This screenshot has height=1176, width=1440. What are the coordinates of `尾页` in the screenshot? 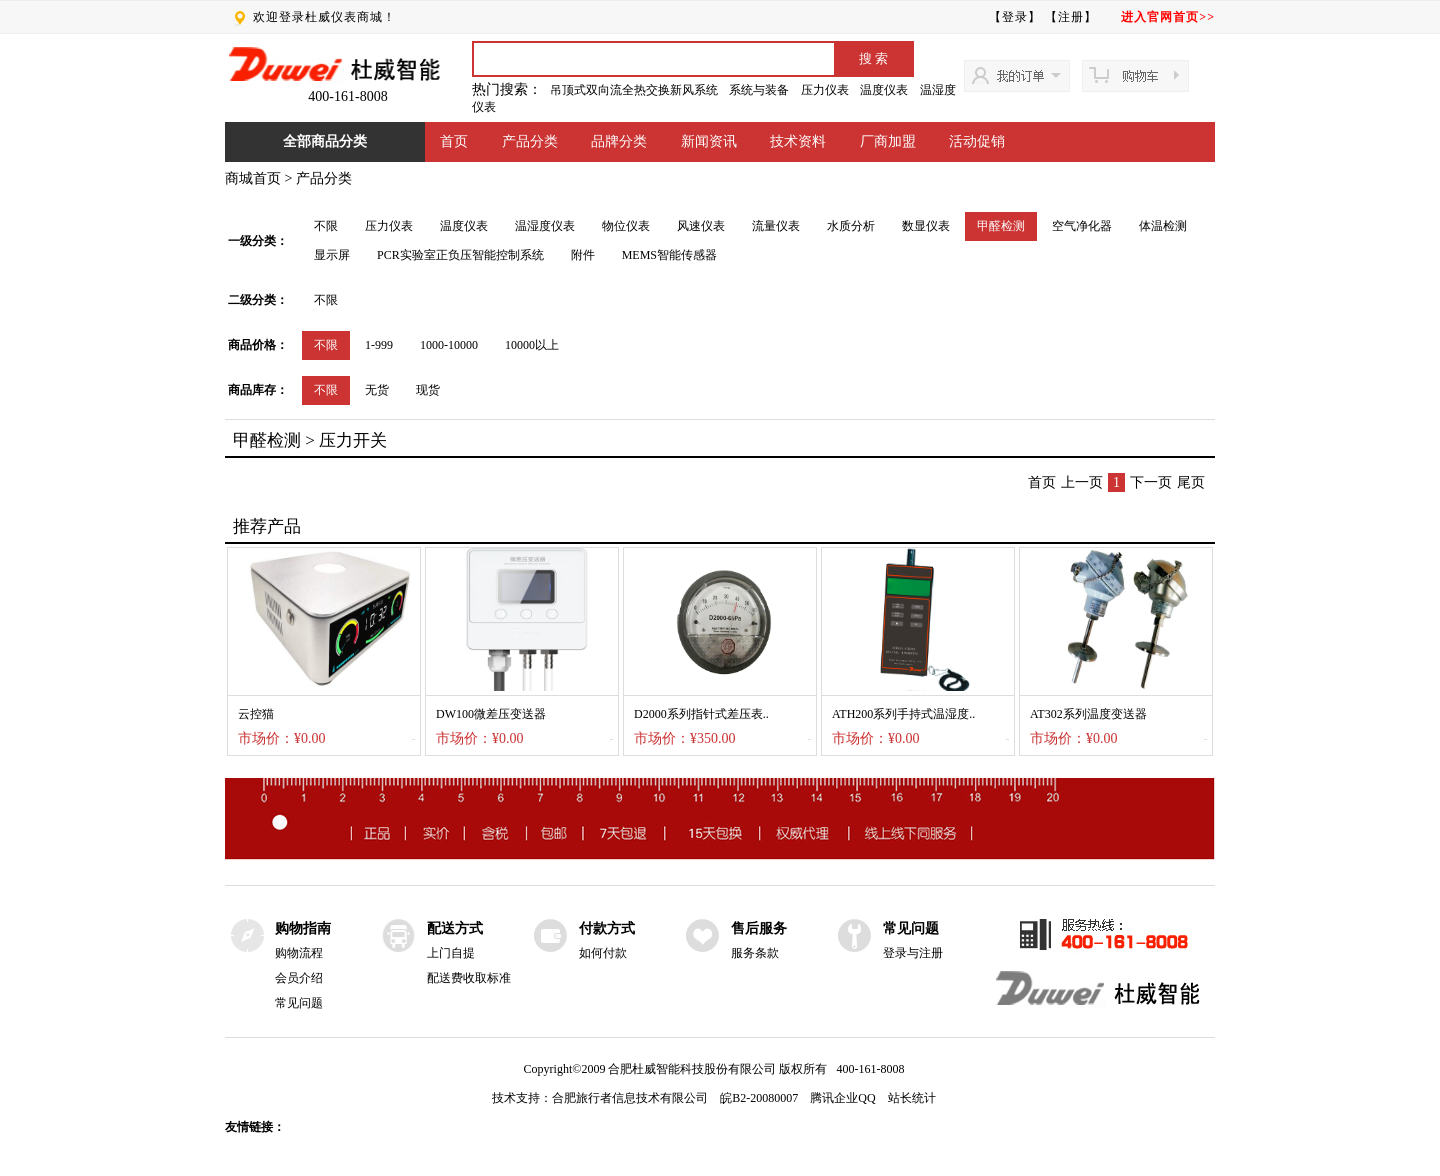 It's located at (1191, 482).